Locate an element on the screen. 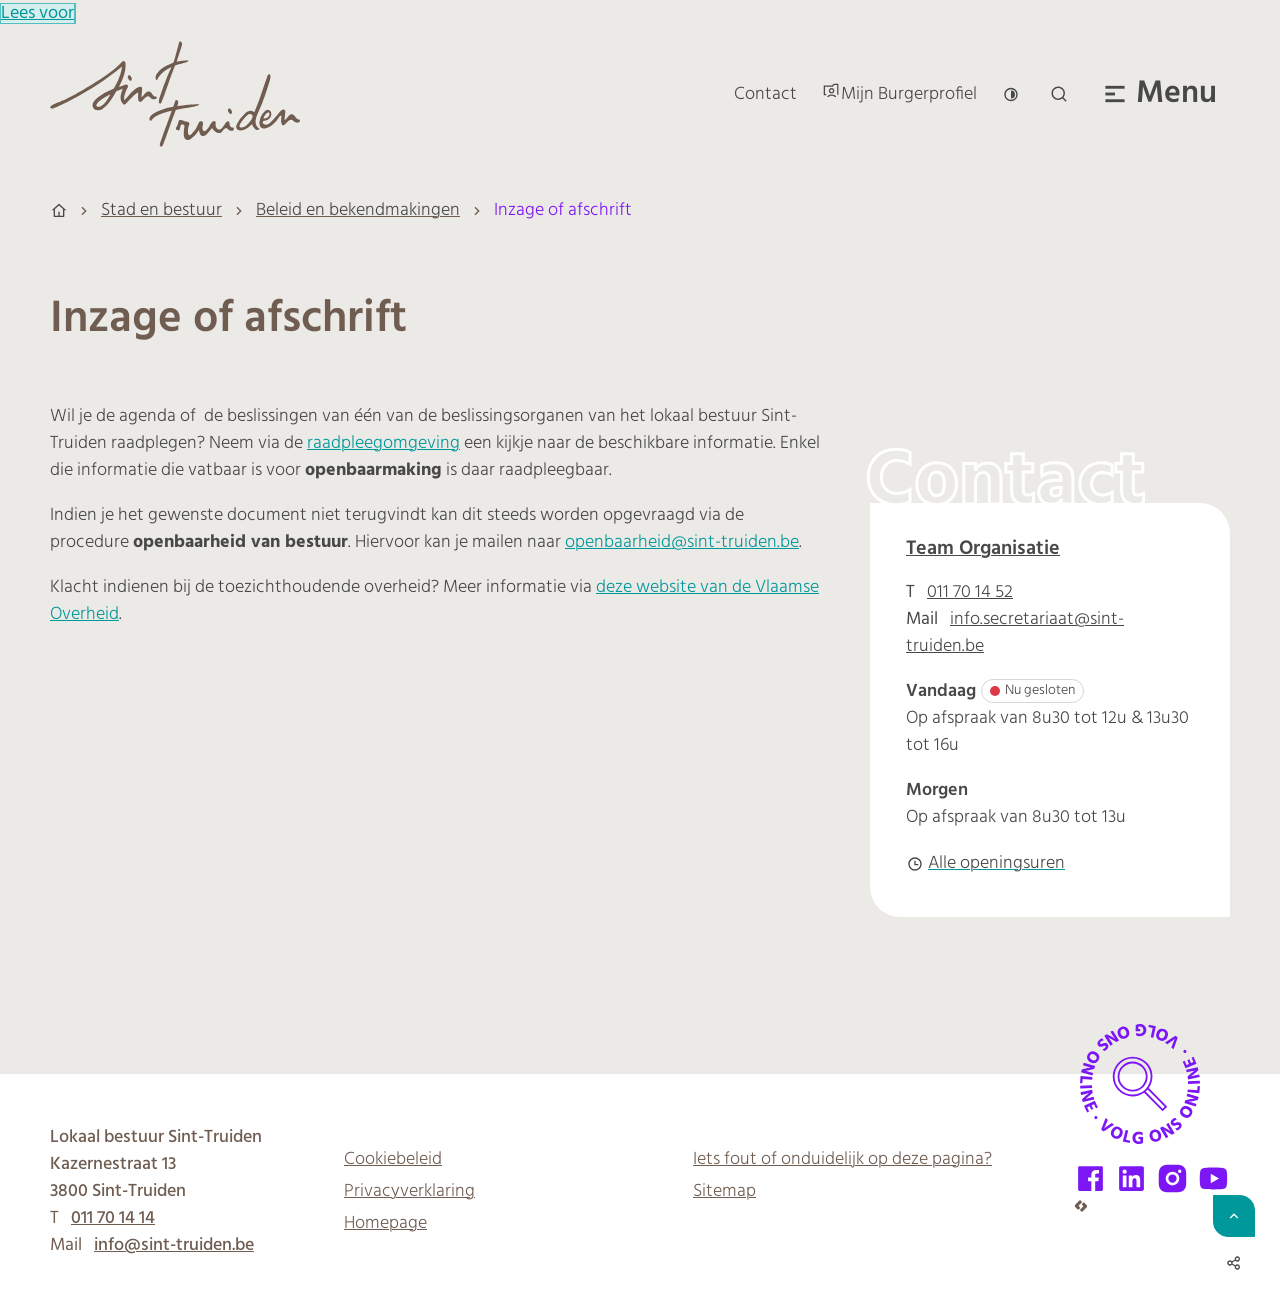  raadpleegomgeving is located at coordinates (383, 443).